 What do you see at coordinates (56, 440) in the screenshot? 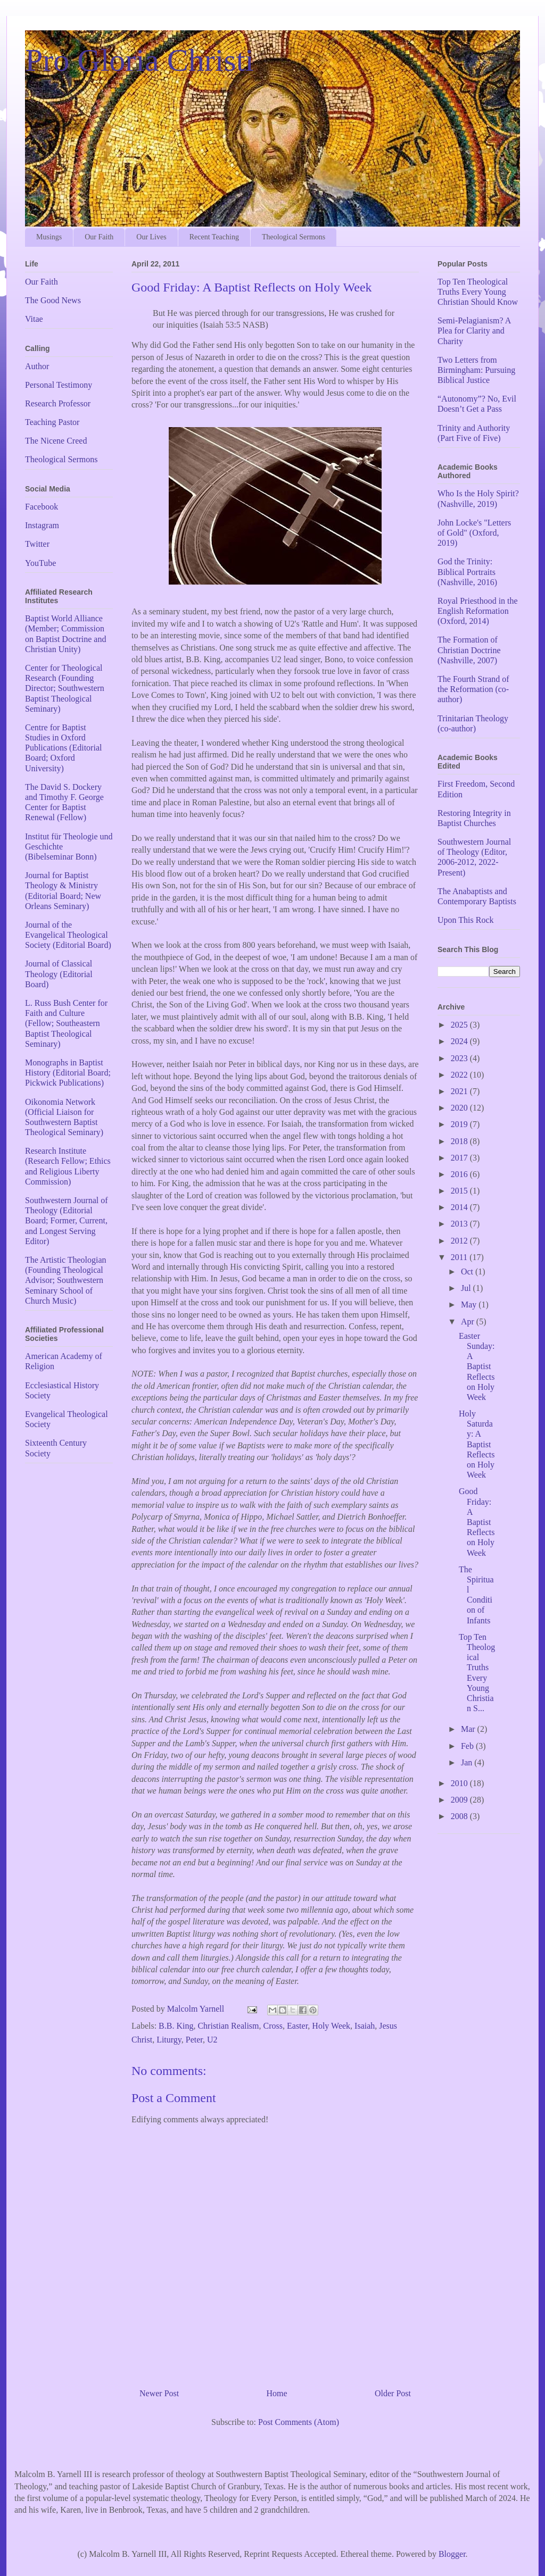
I see `The Nicene Creed` at bounding box center [56, 440].